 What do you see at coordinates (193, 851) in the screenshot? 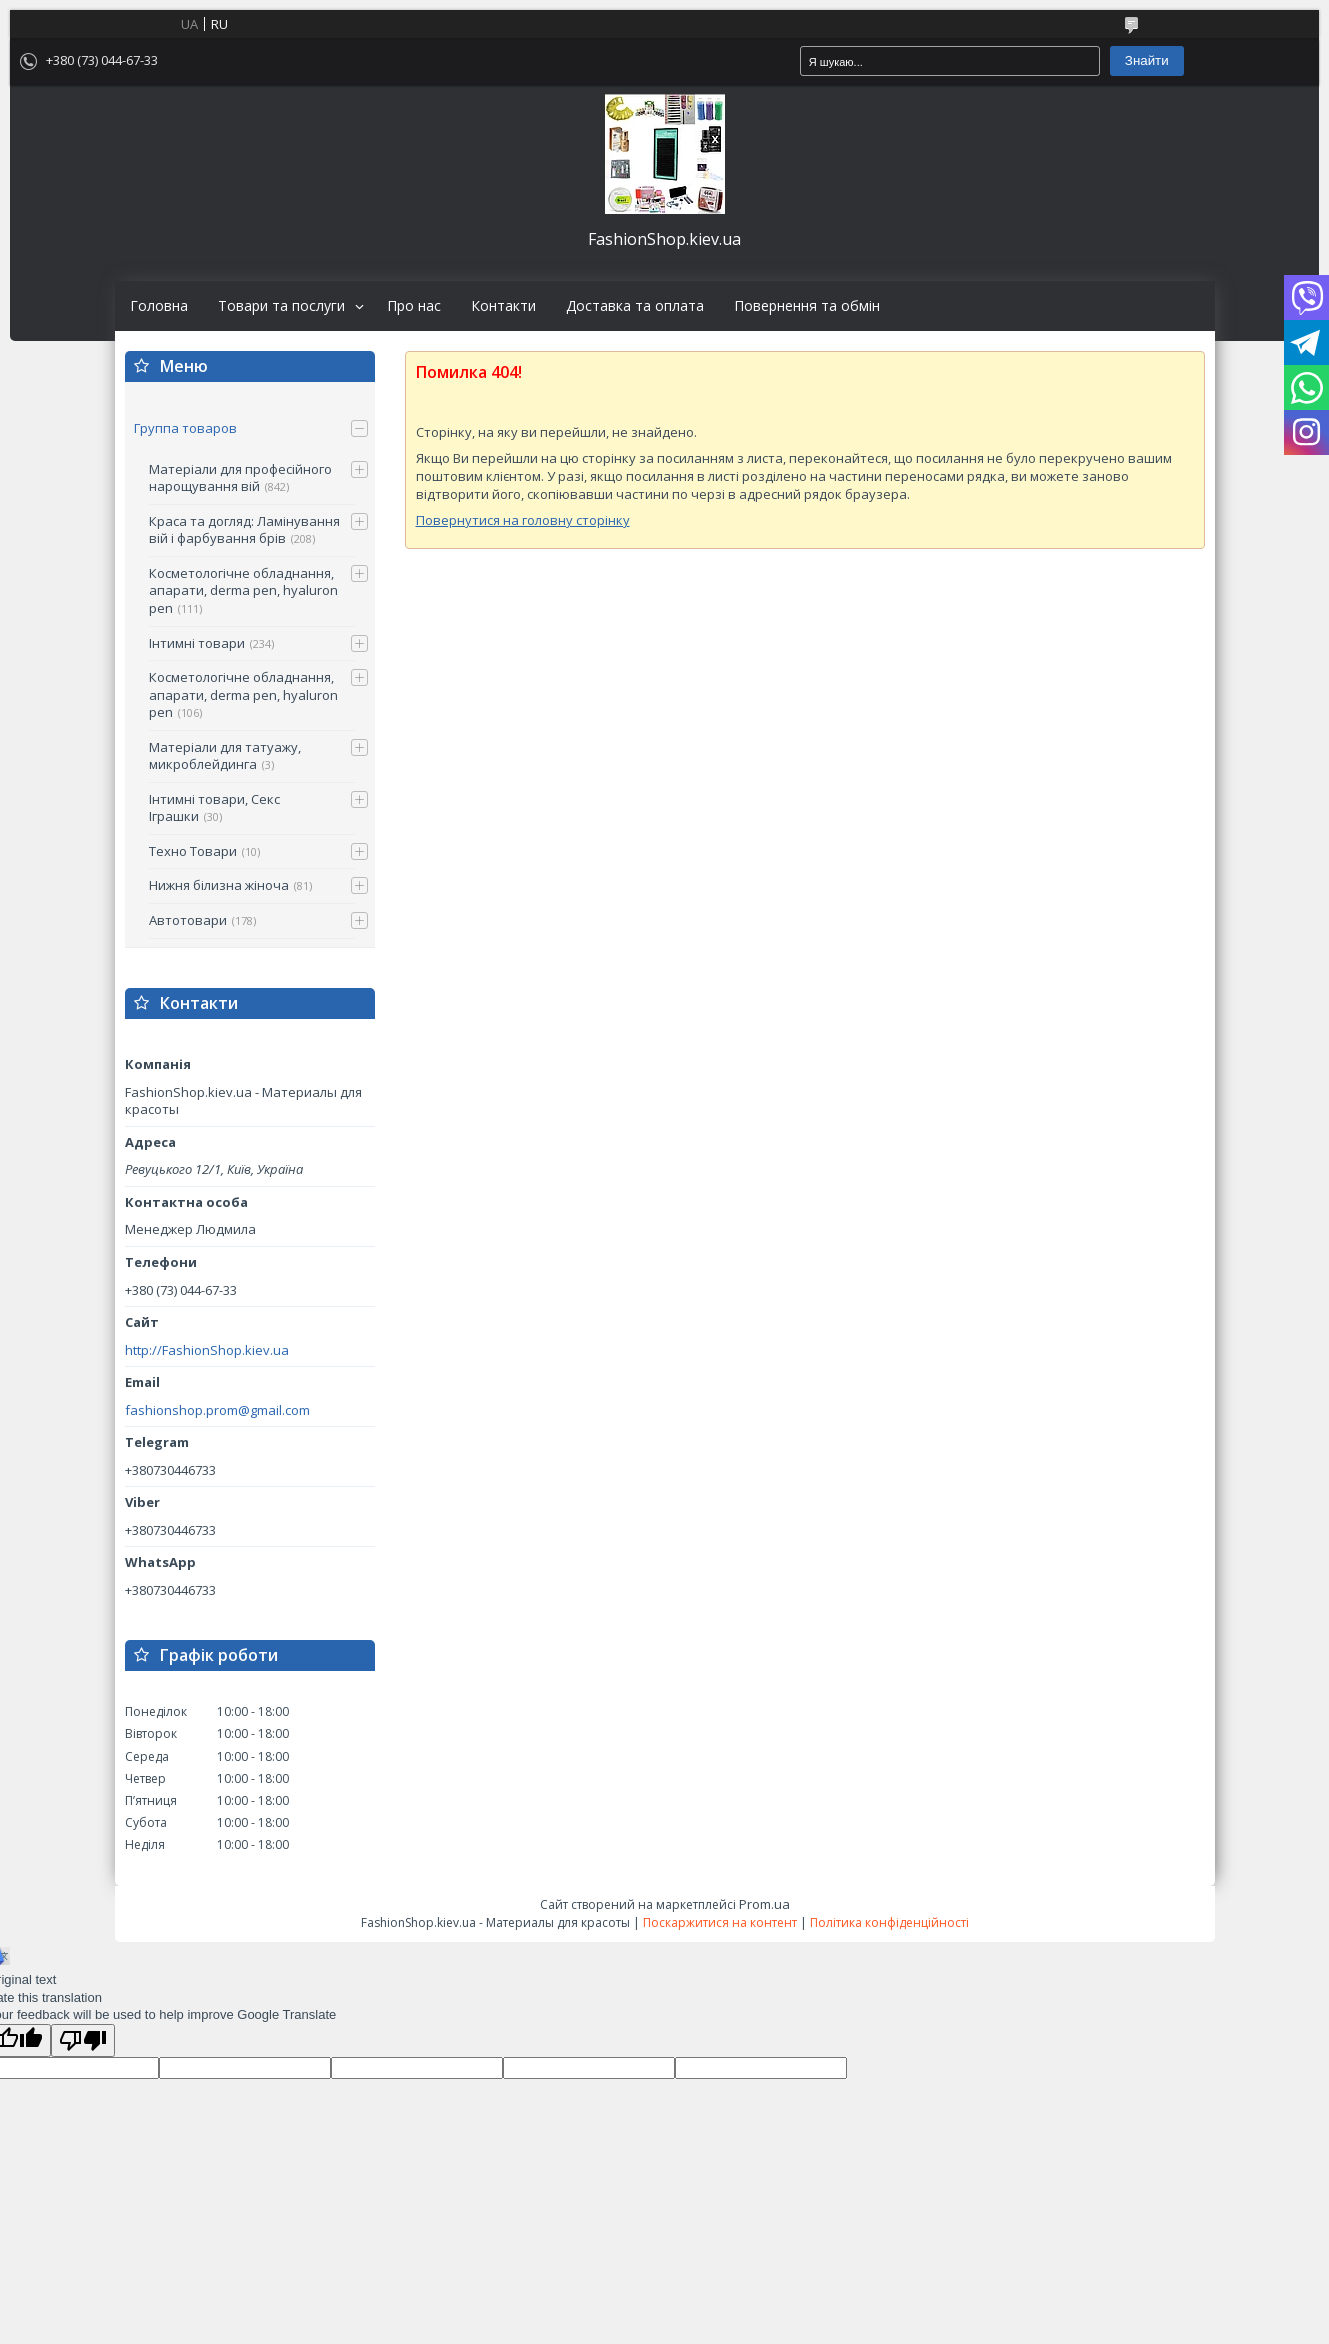
I see `Техно Товари` at bounding box center [193, 851].